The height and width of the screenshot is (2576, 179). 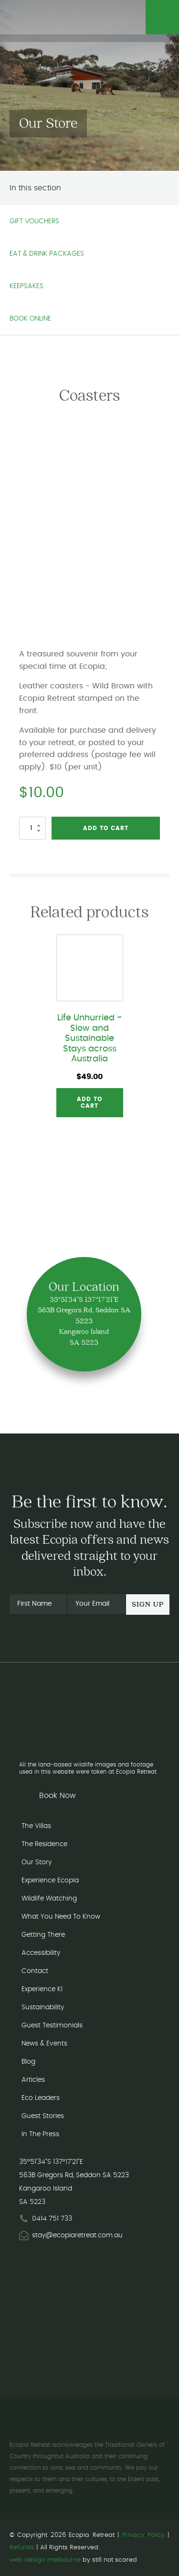 I want to click on Keepsakes, so click(x=26, y=286).